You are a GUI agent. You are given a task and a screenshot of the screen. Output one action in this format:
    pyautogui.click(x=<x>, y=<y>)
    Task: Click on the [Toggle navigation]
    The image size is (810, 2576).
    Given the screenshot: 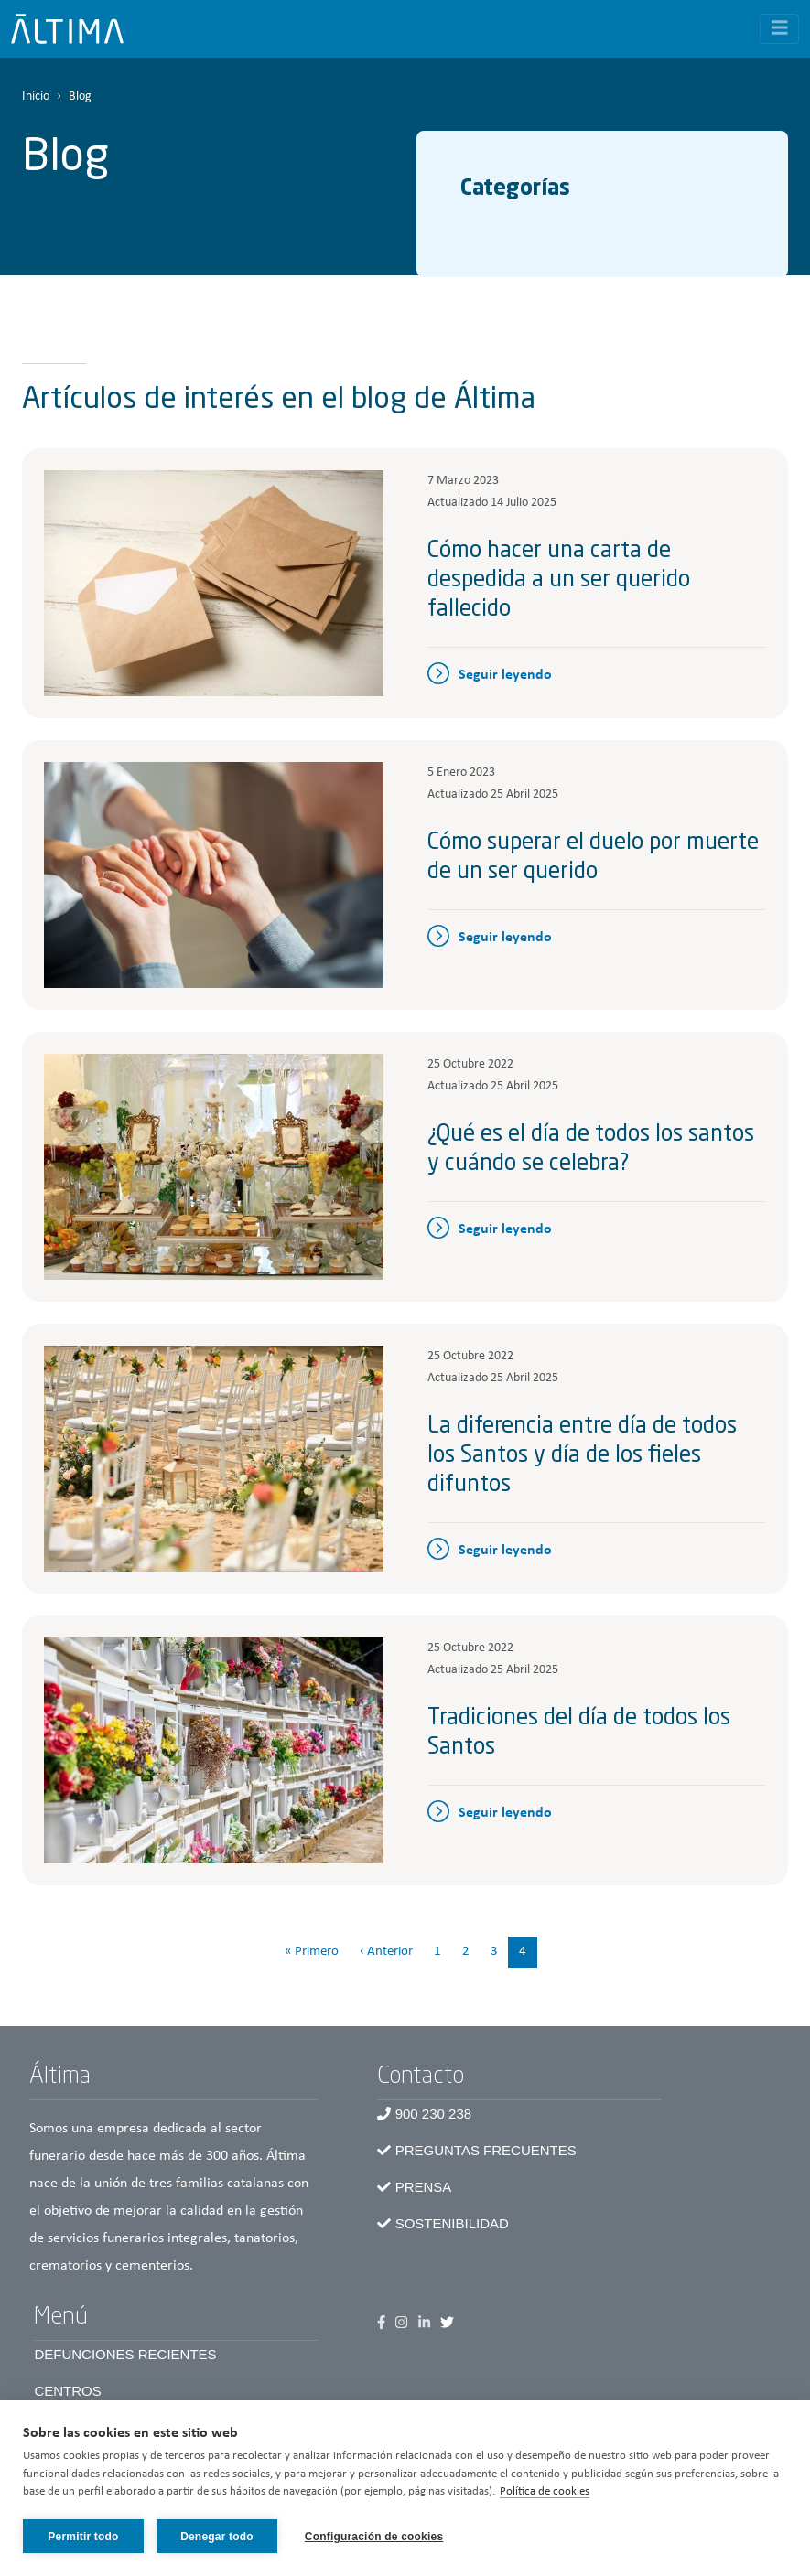 What is the action you would take?
    pyautogui.click(x=780, y=29)
    